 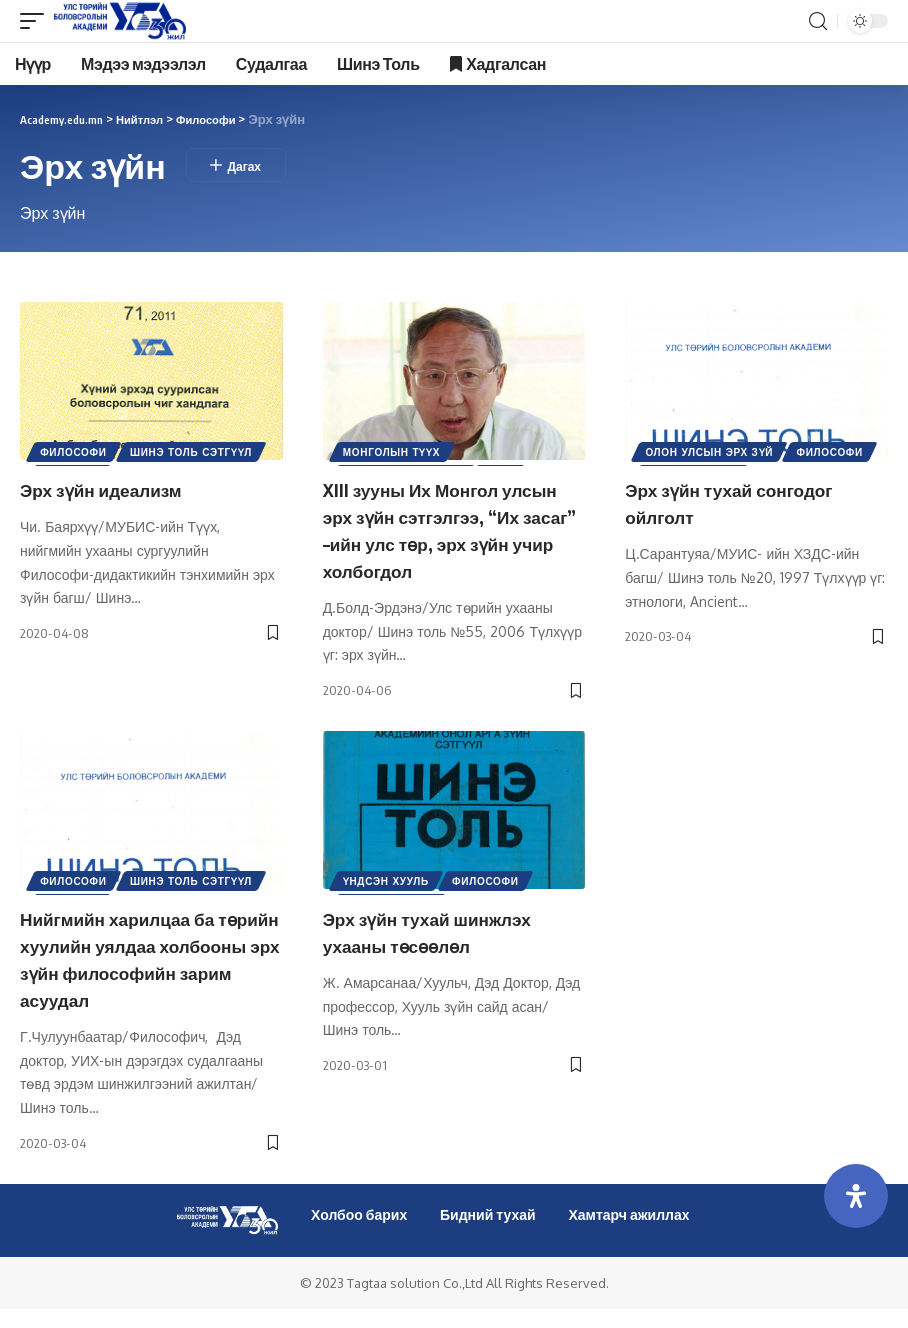 What do you see at coordinates (37, 21) in the screenshot?
I see `[mobile trigger]` at bounding box center [37, 21].